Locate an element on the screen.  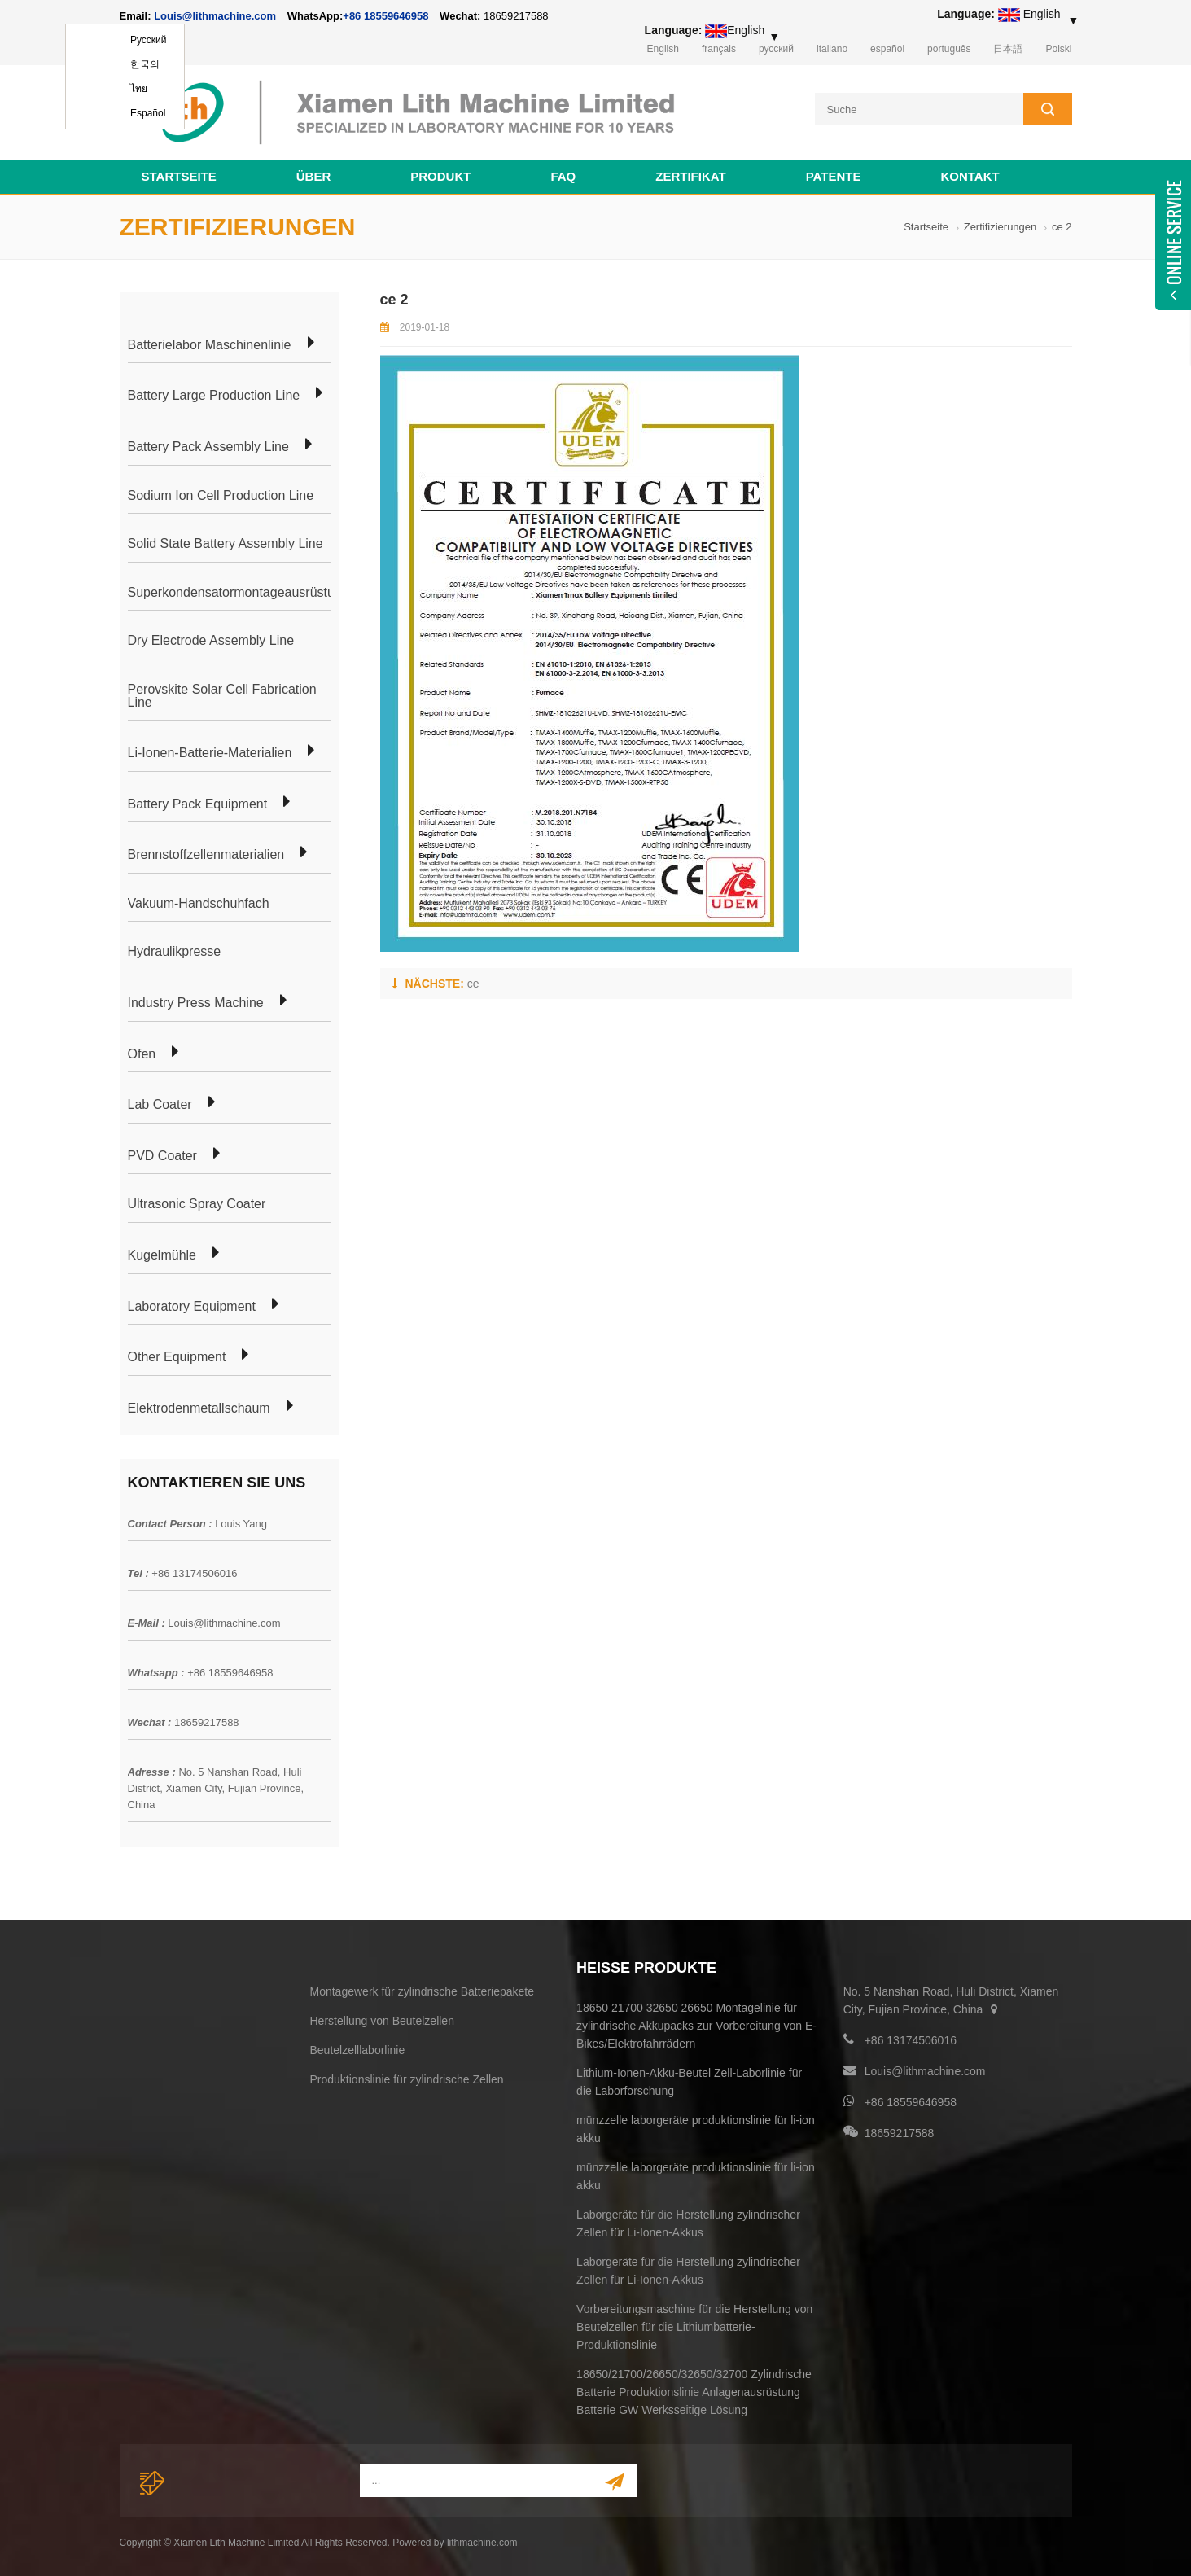
Industry Press Machine is located at coordinates (196, 1003).